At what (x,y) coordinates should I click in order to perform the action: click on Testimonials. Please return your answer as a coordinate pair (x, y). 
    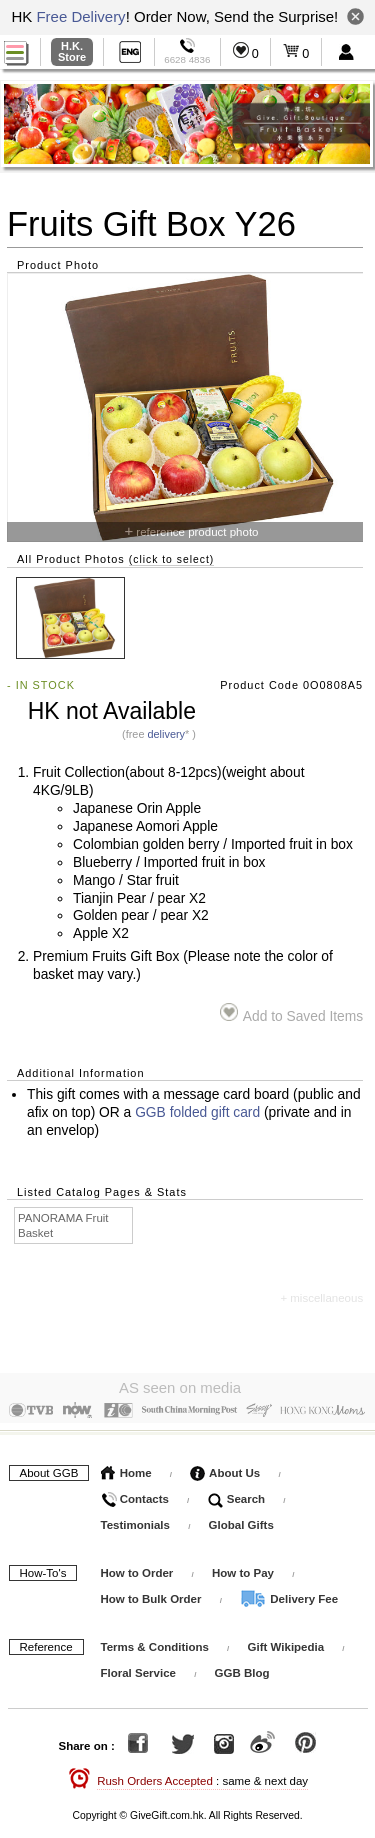
    Looking at the image, I should click on (135, 1520).